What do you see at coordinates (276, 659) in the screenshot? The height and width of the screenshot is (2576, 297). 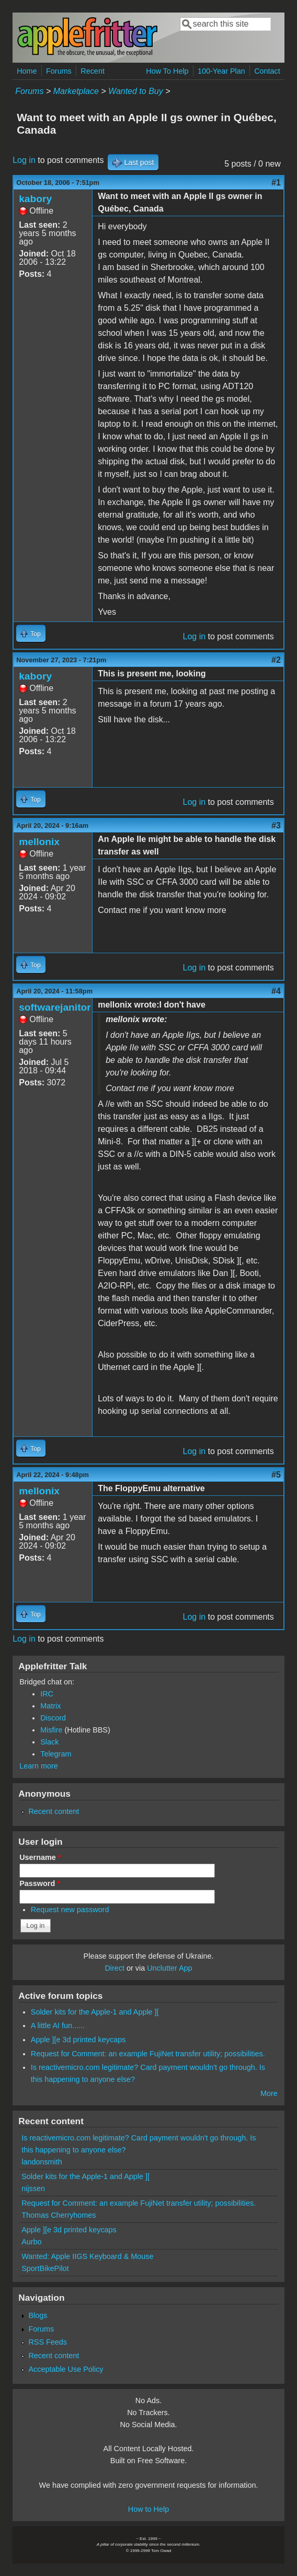 I see `#2` at bounding box center [276, 659].